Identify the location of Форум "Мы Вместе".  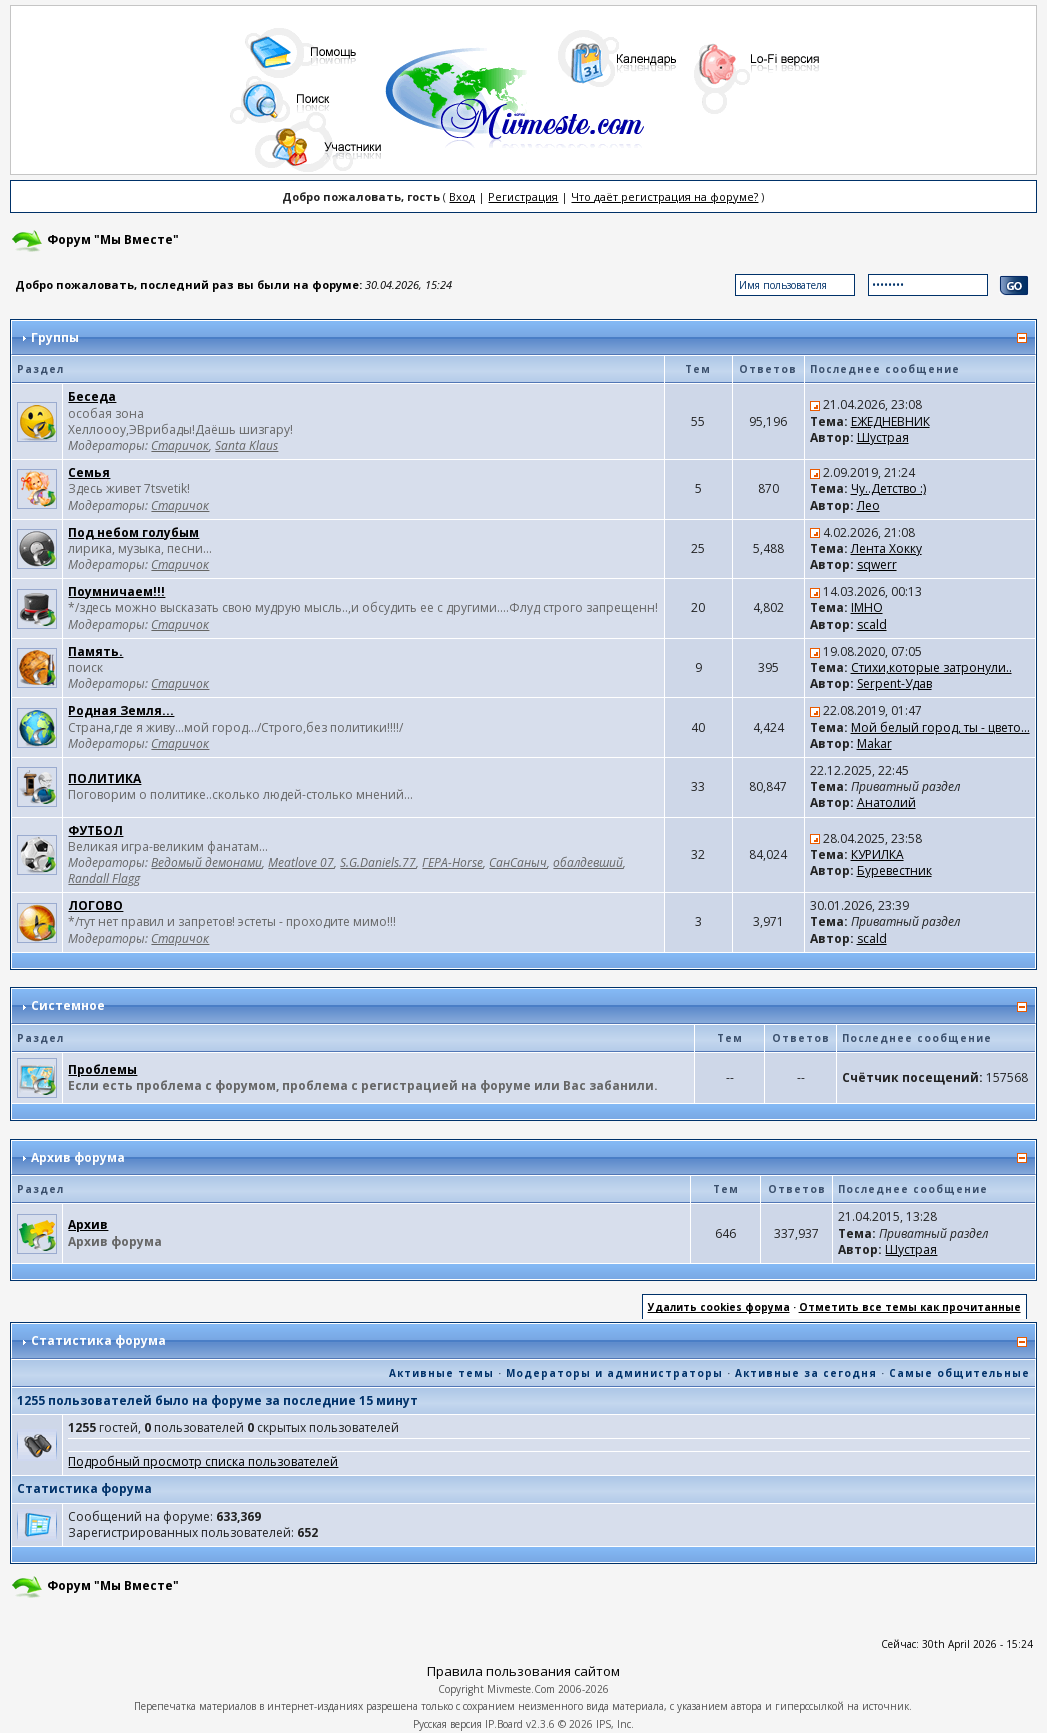
(113, 239).